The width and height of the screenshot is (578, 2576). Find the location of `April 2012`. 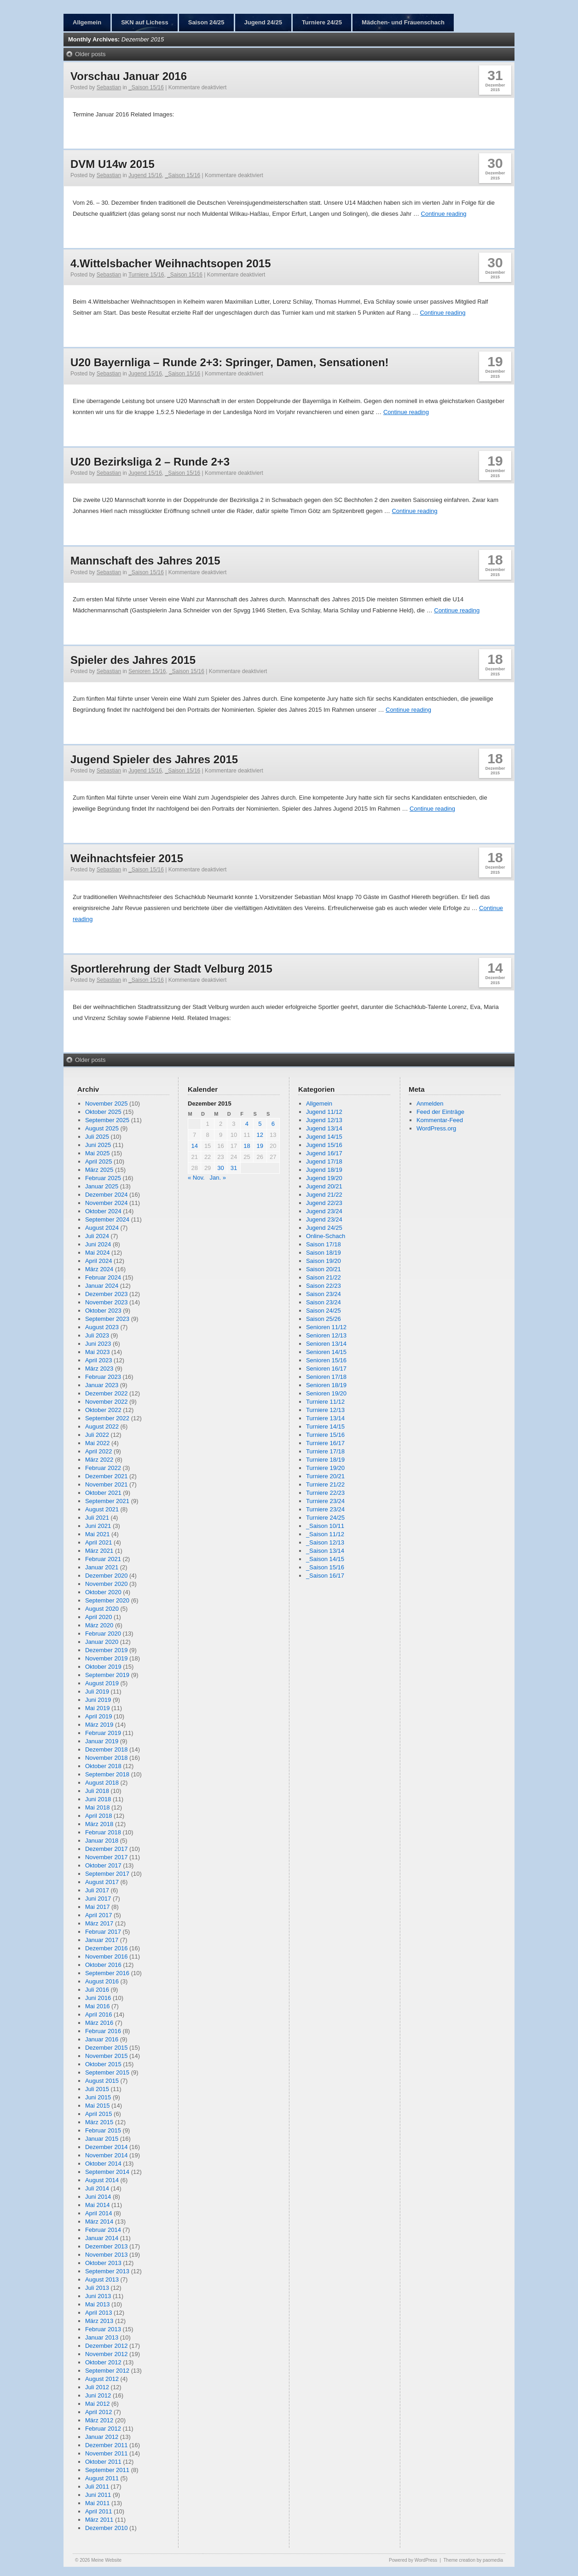

April 2012 is located at coordinates (98, 2412).